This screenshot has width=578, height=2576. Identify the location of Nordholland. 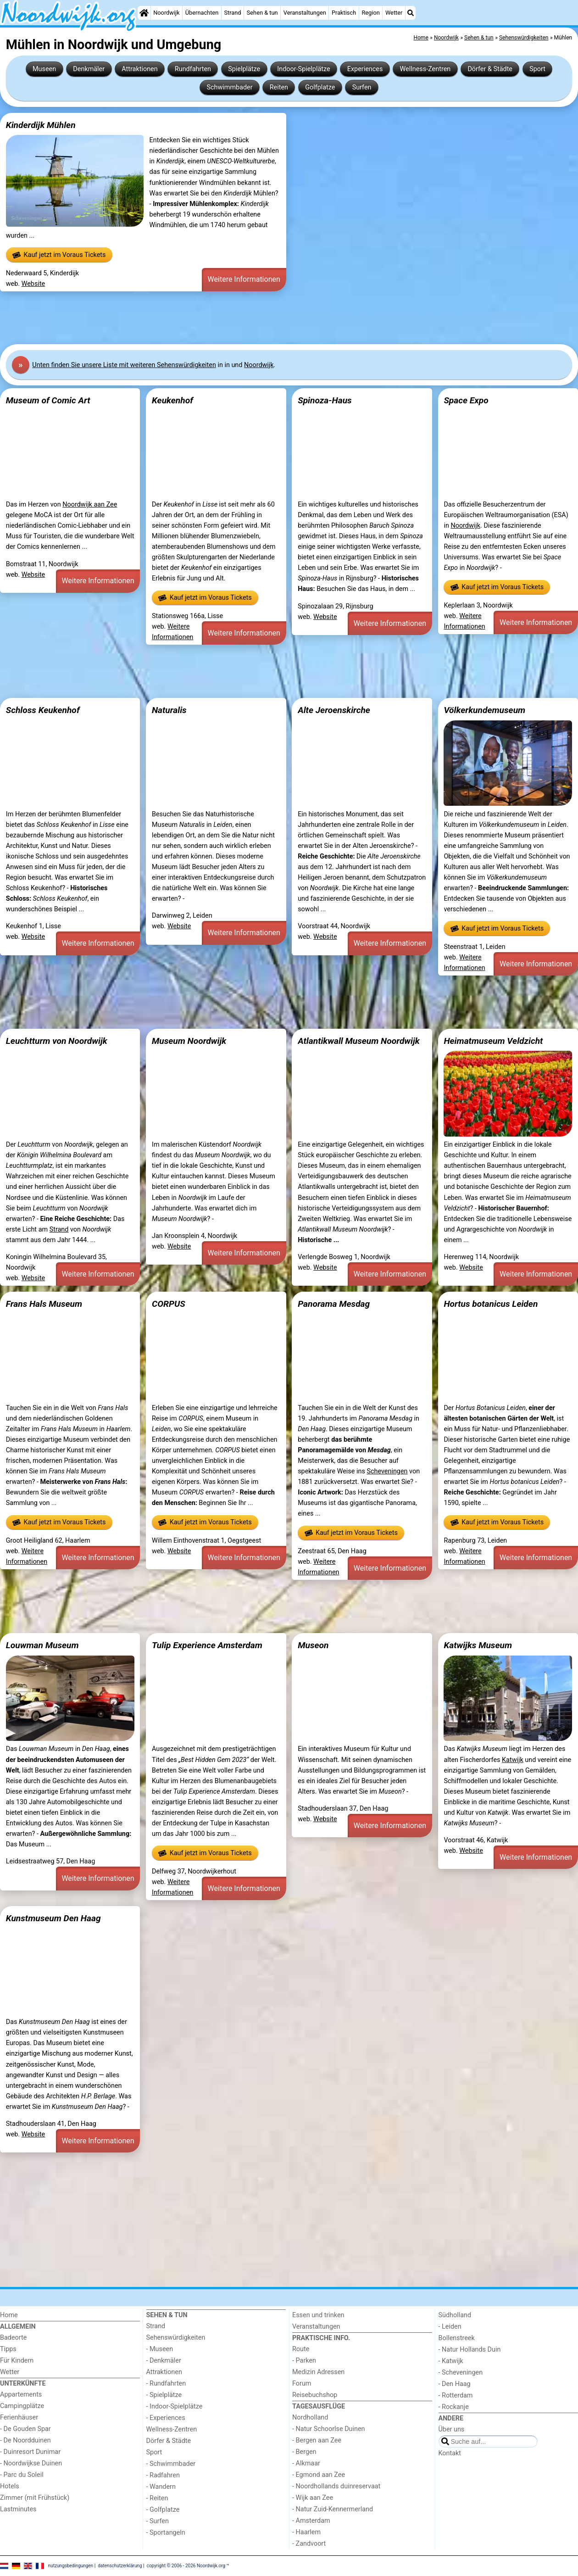
(310, 2417).